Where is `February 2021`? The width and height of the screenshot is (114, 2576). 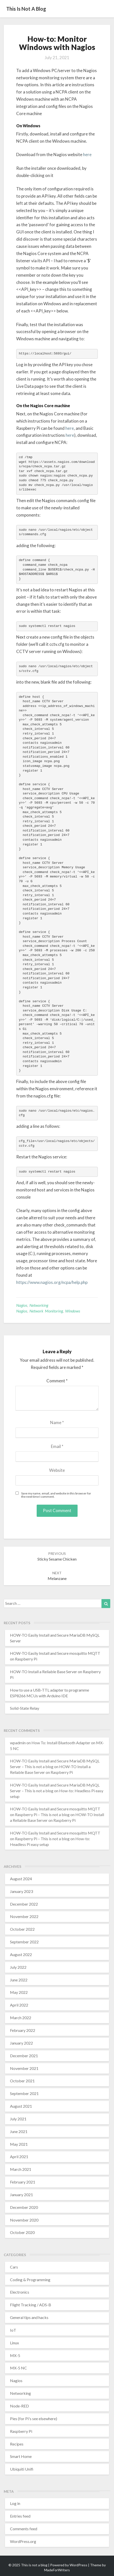
February 2021 is located at coordinates (22, 2182).